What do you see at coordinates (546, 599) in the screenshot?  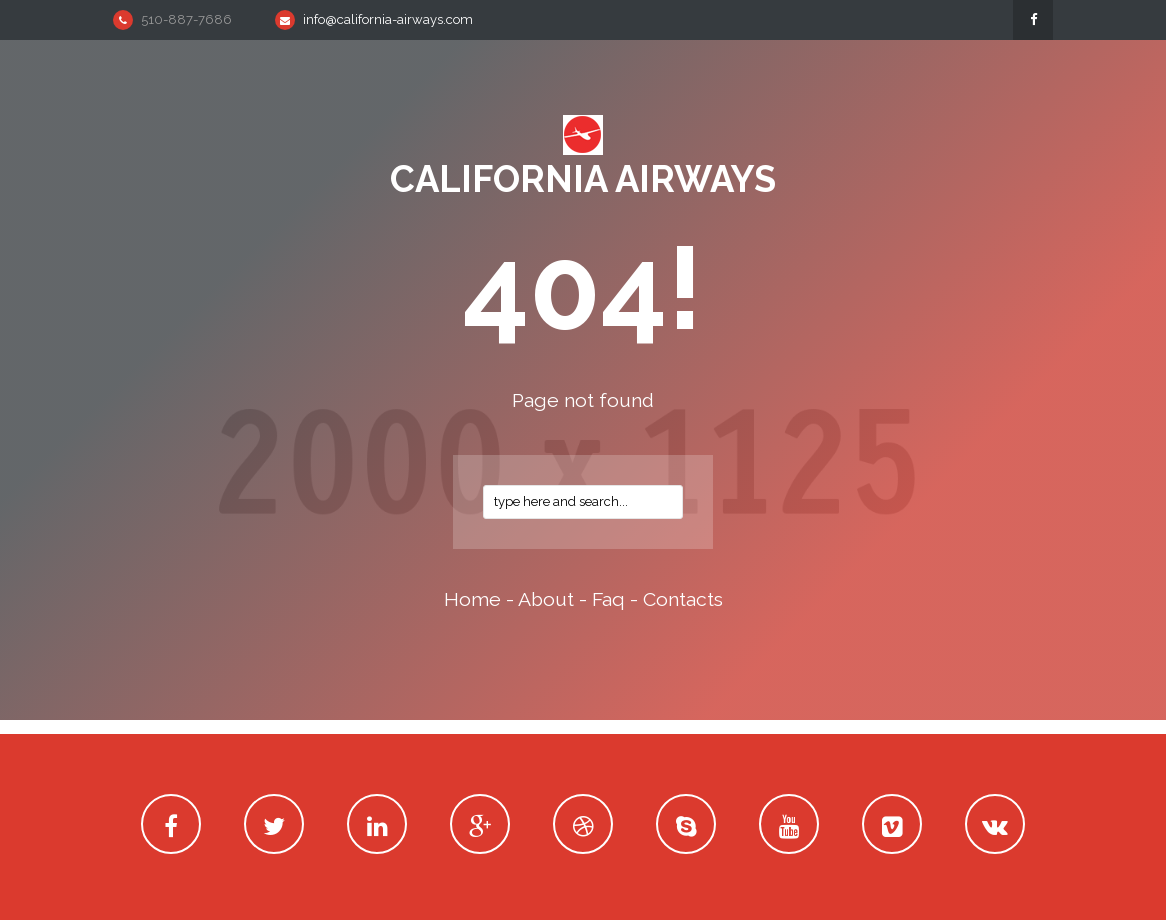 I see `about` at bounding box center [546, 599].